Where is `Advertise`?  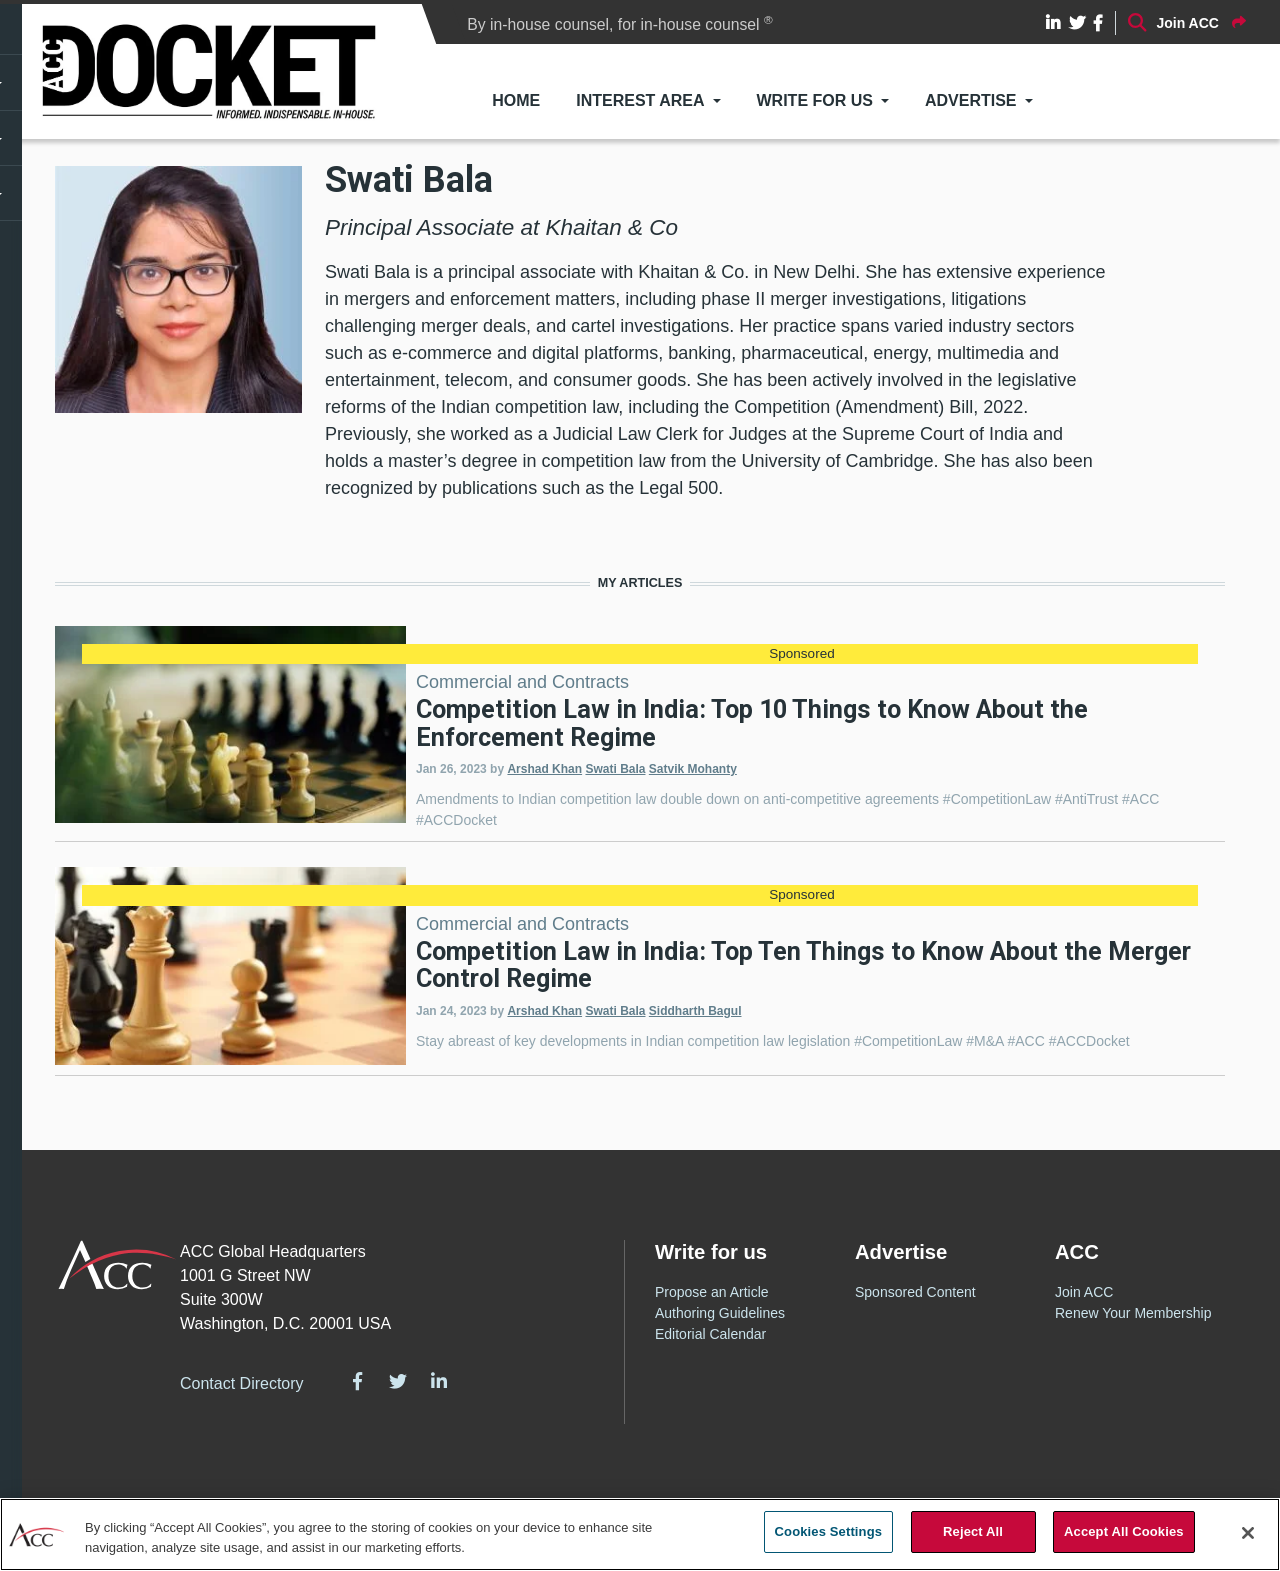 Advertise is located at coordinates (971, 100).